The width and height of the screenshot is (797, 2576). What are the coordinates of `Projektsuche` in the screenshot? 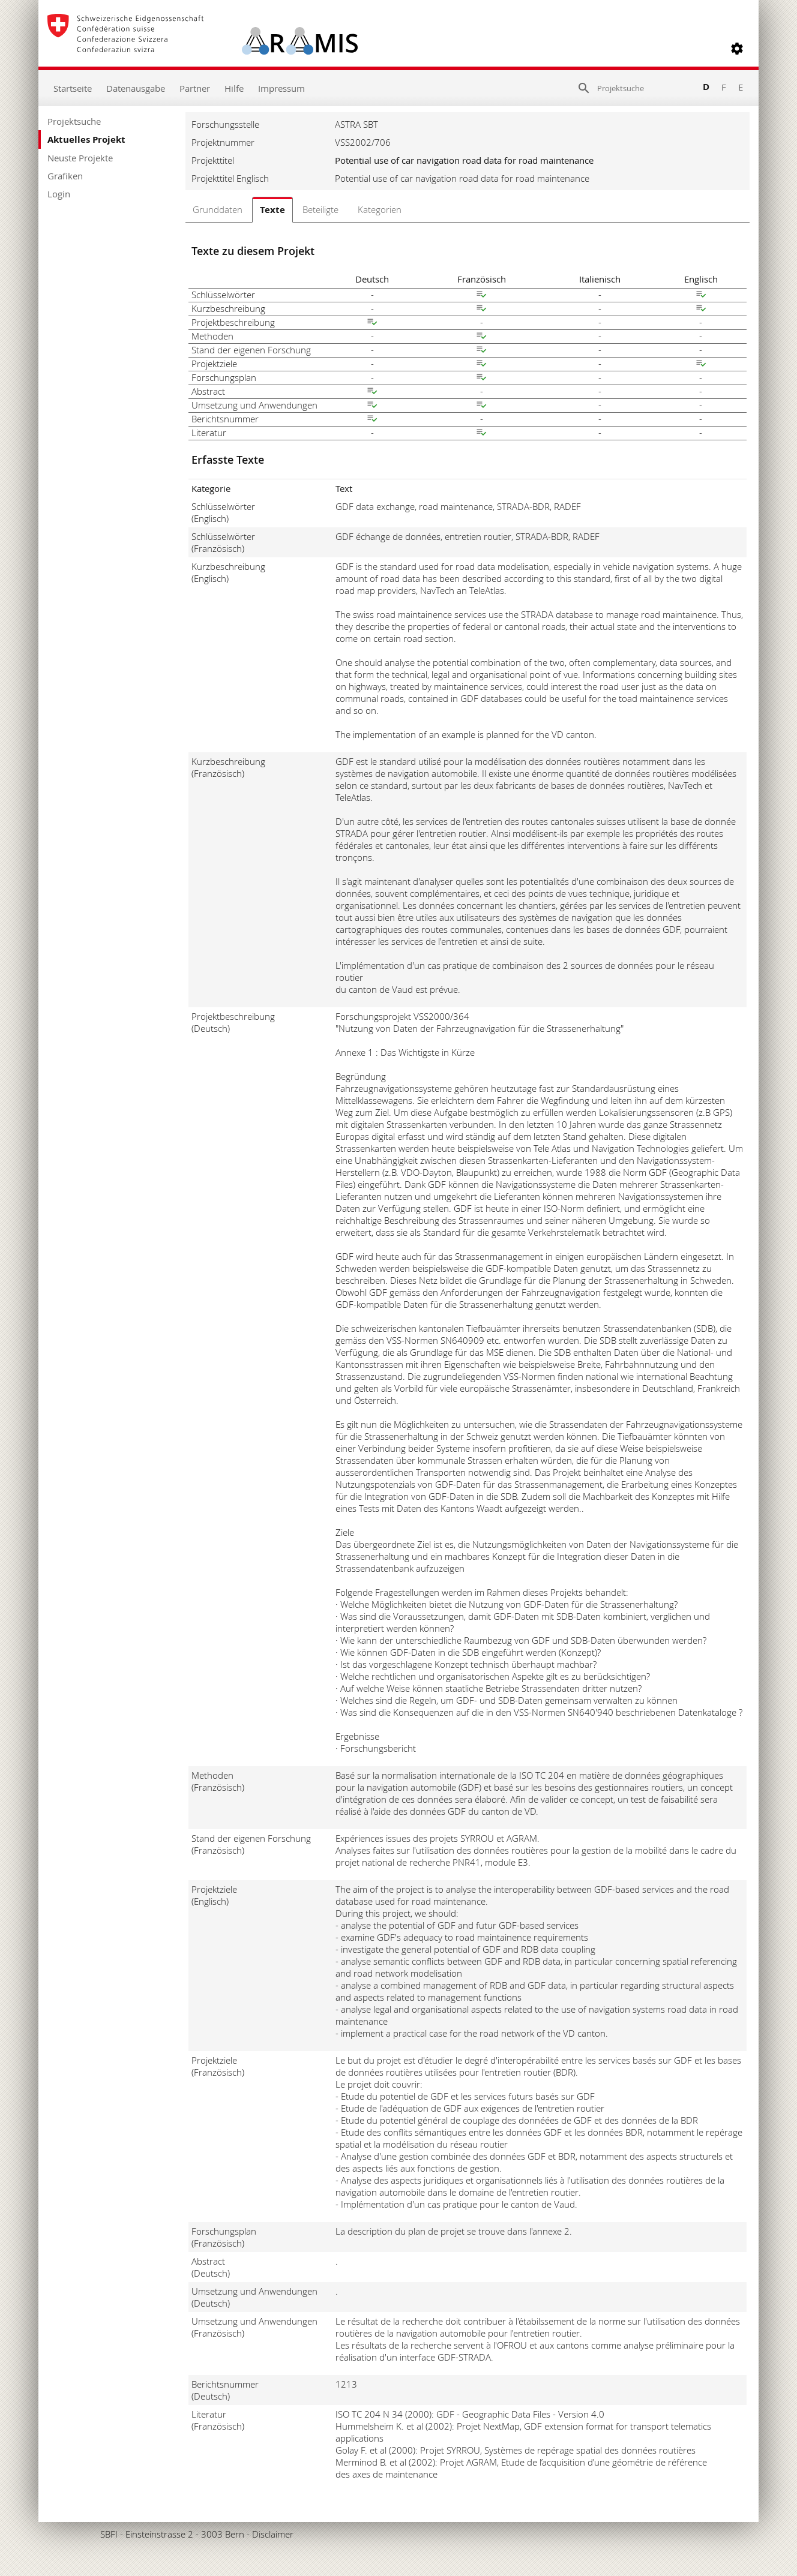 It's located at (74, 121).